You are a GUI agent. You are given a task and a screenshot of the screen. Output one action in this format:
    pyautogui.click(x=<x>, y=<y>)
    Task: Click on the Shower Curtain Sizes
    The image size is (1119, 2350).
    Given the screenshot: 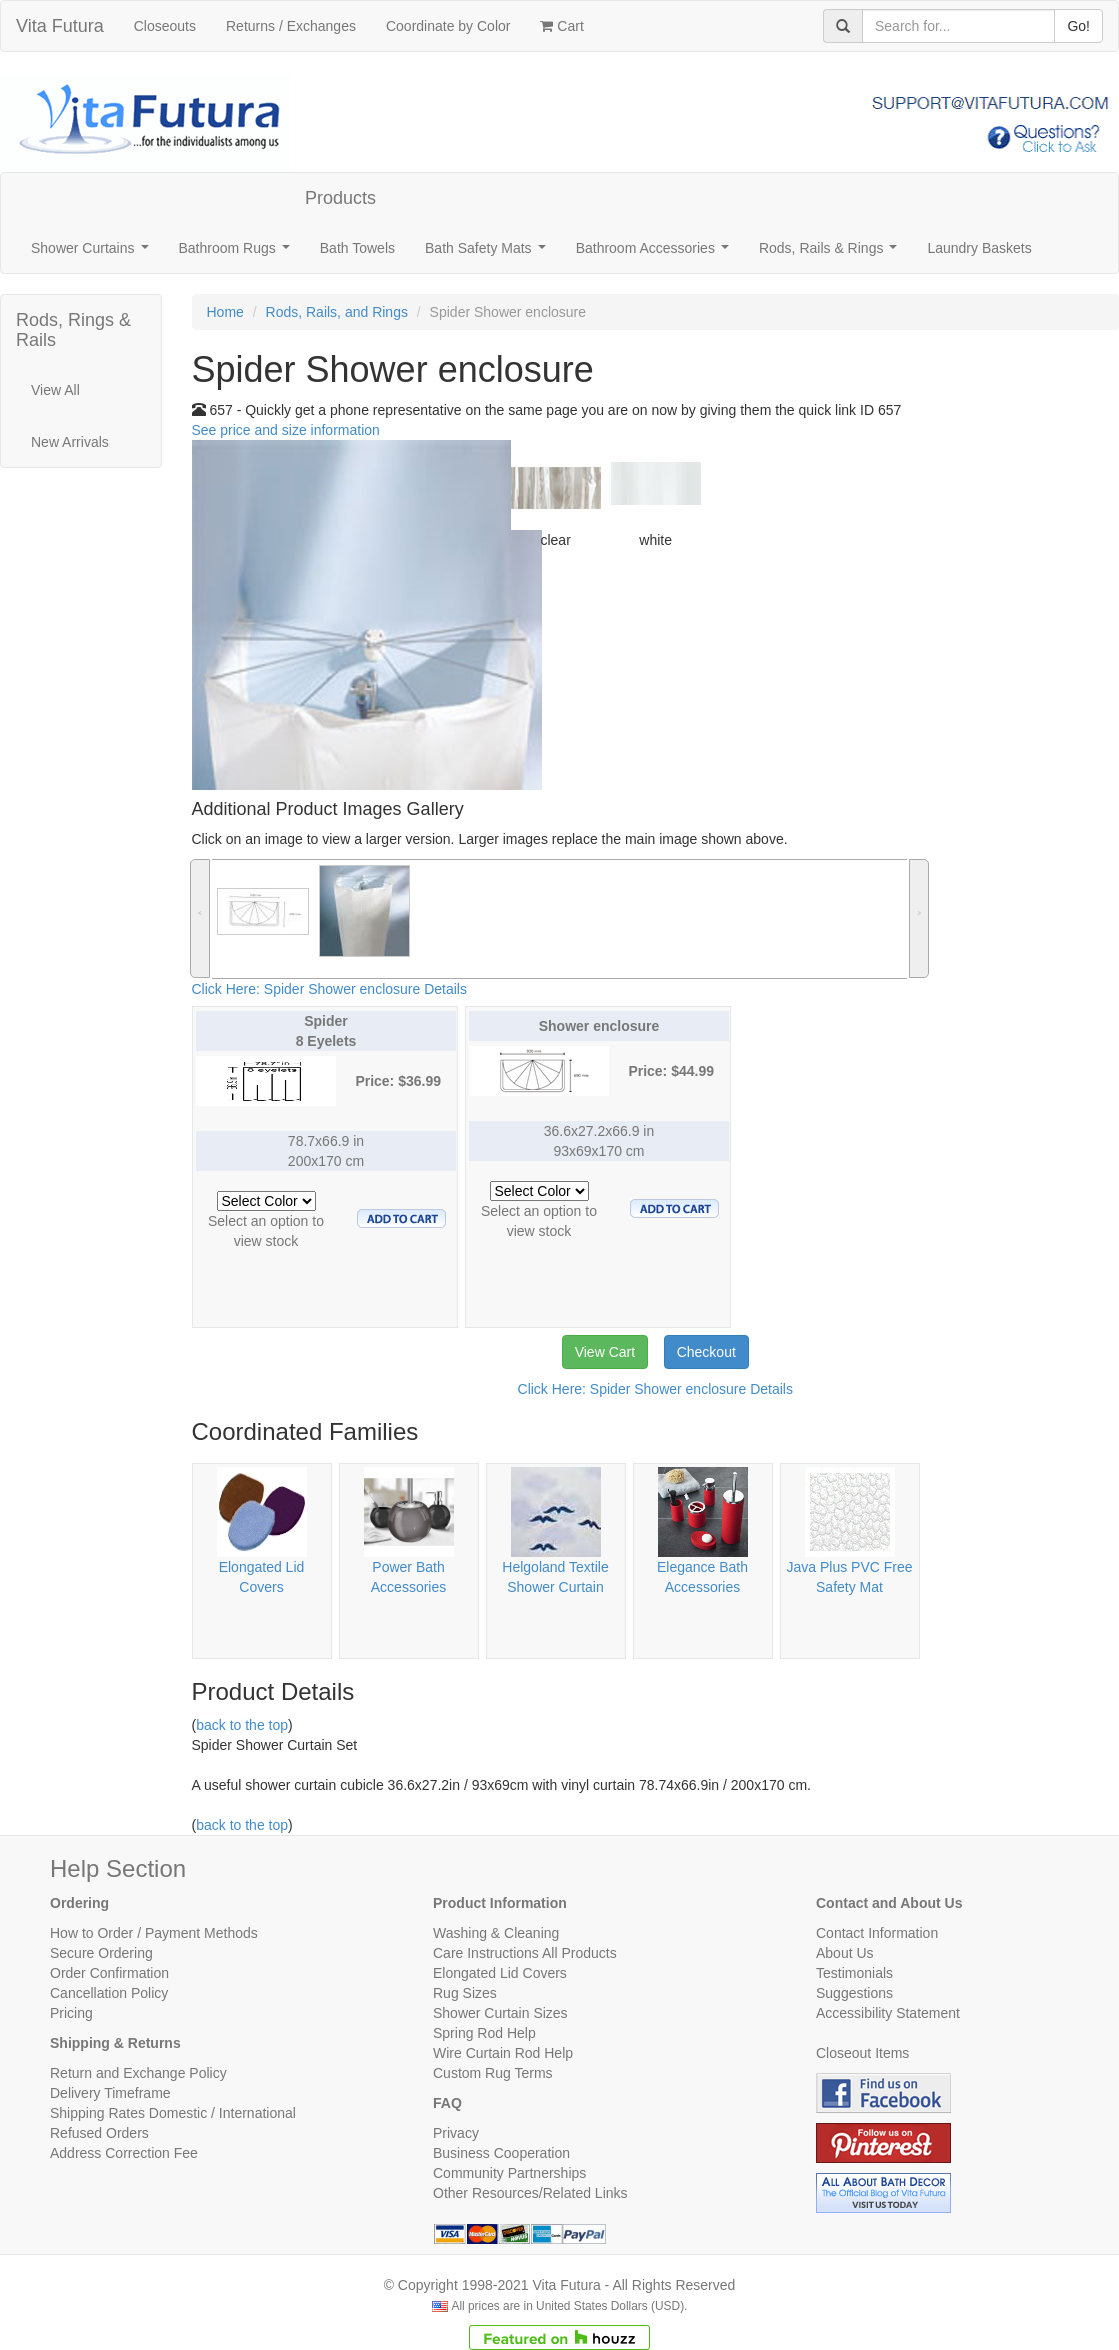 What is the action you would take?
    pyautogui.click(x=500, y=2013)
    